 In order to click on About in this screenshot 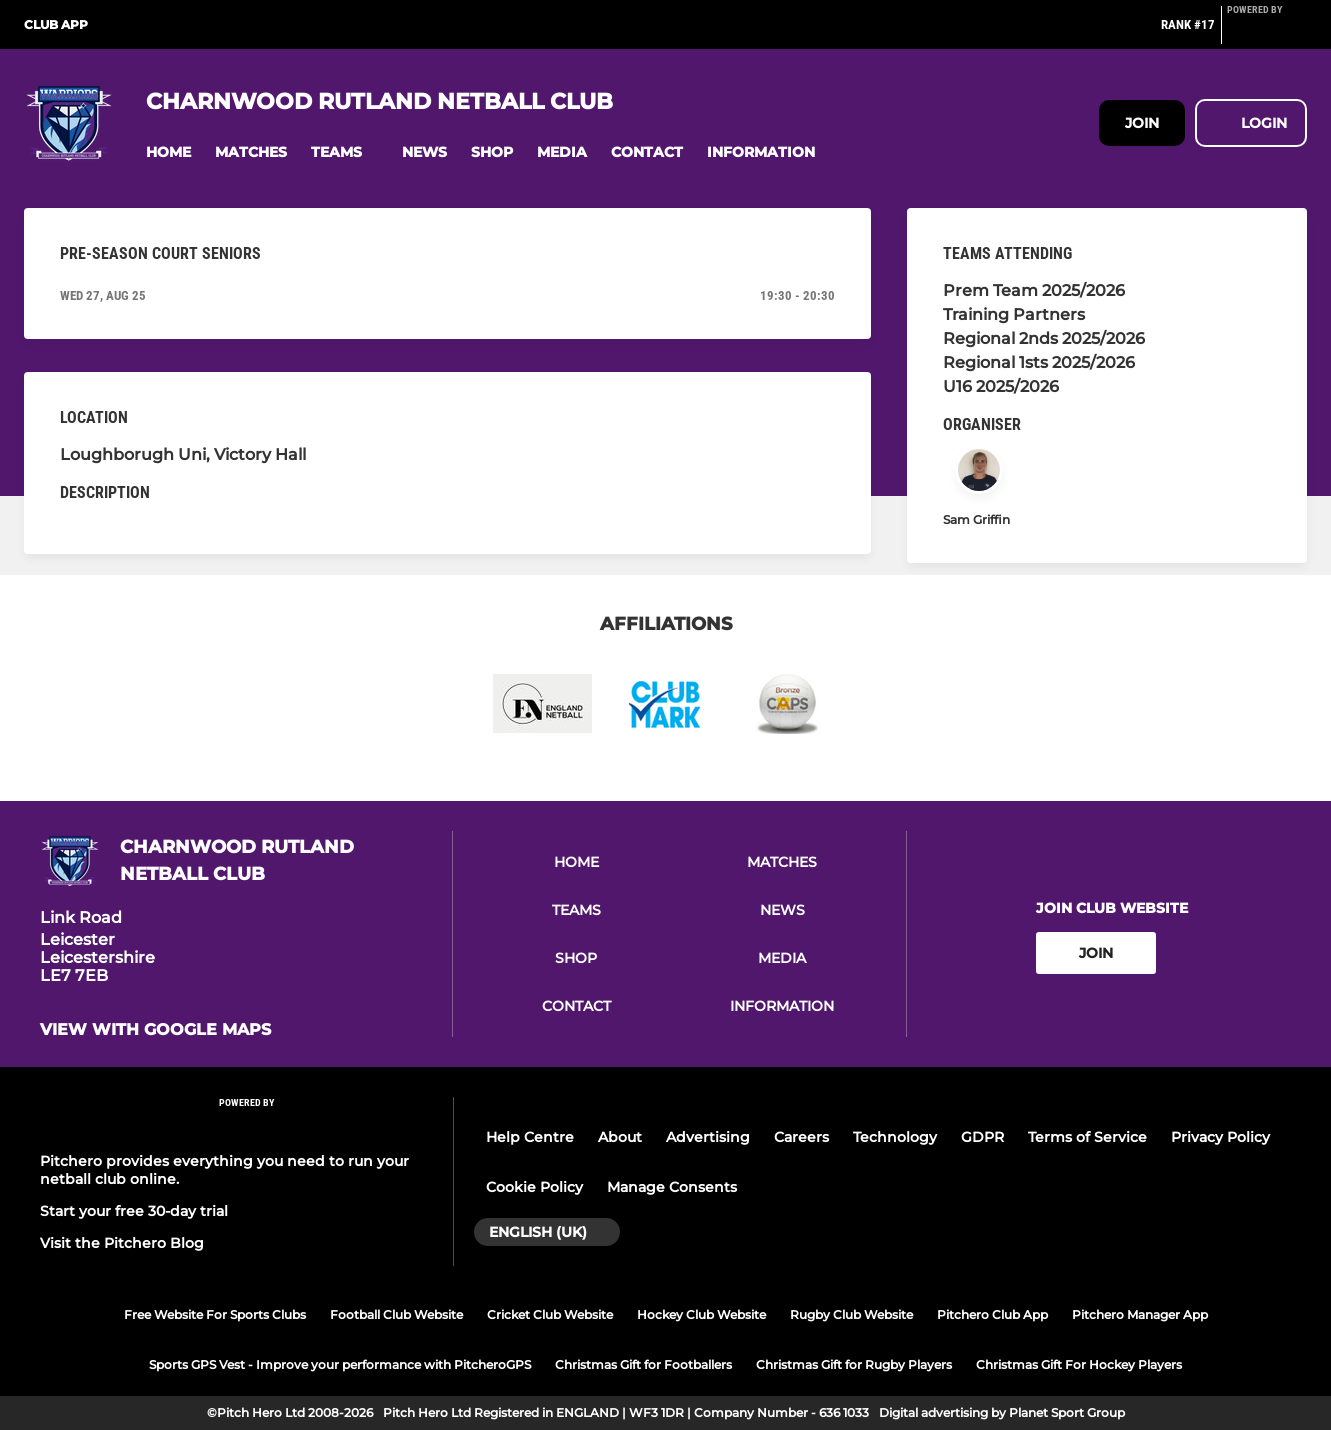, I will do `click(620, 1137)`.